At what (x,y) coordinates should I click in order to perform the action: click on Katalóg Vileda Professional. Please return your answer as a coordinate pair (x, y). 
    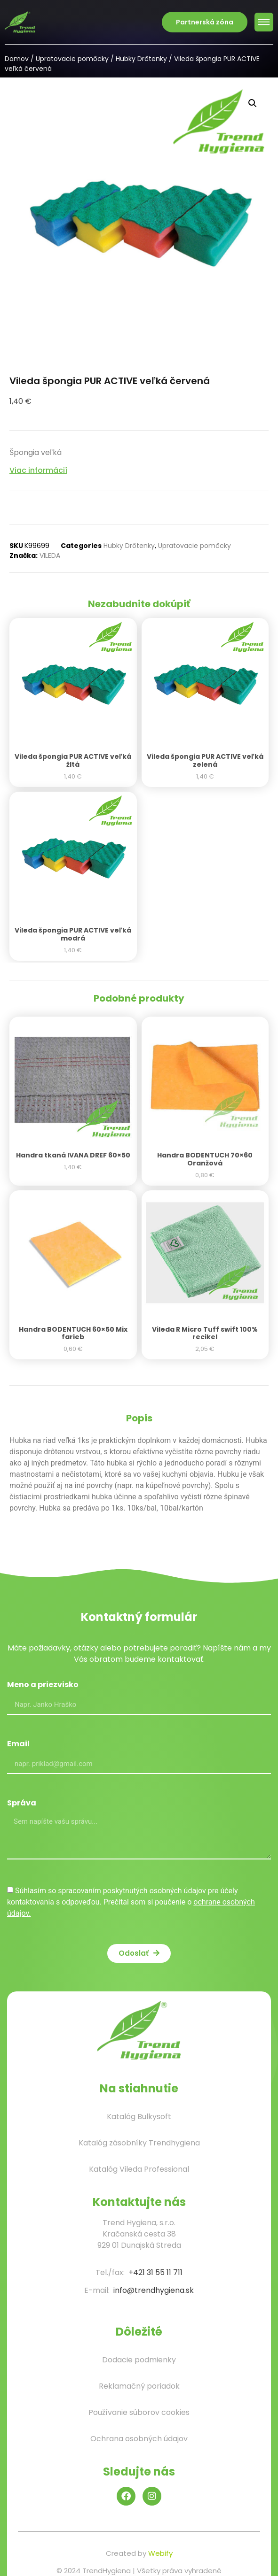
    Looking at the image, I should click on (139, 2169).